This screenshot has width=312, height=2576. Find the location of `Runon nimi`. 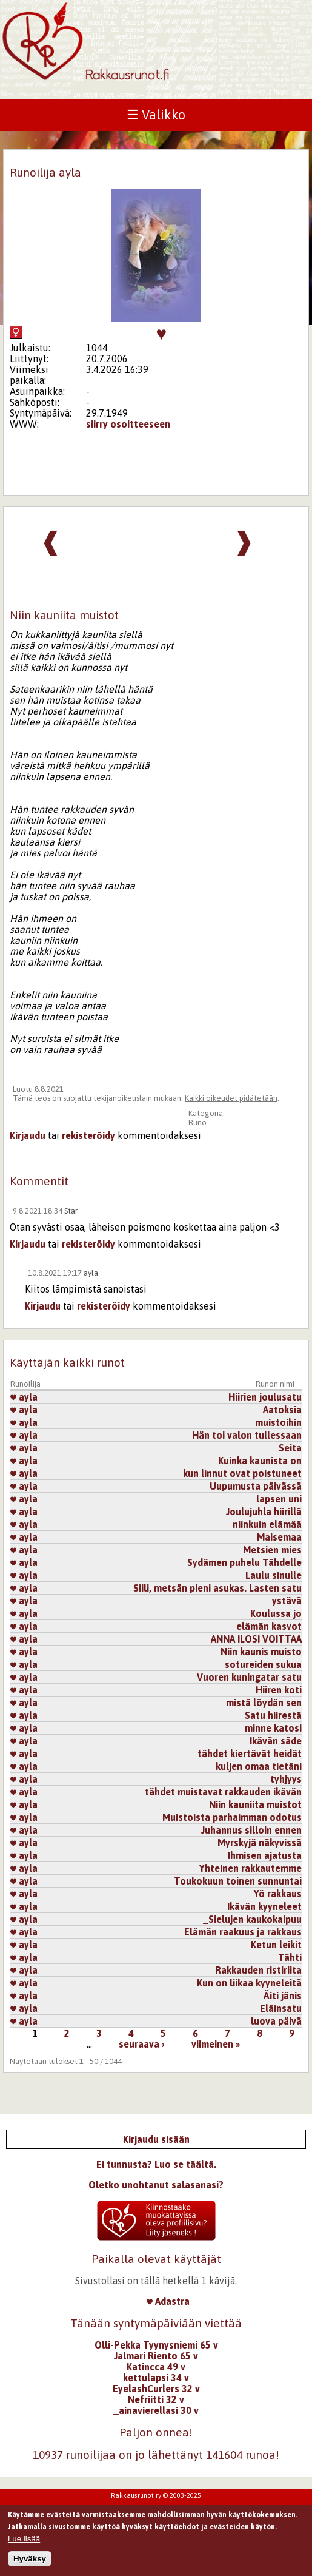

Runon nimi is located at coordinates (275, 1383).